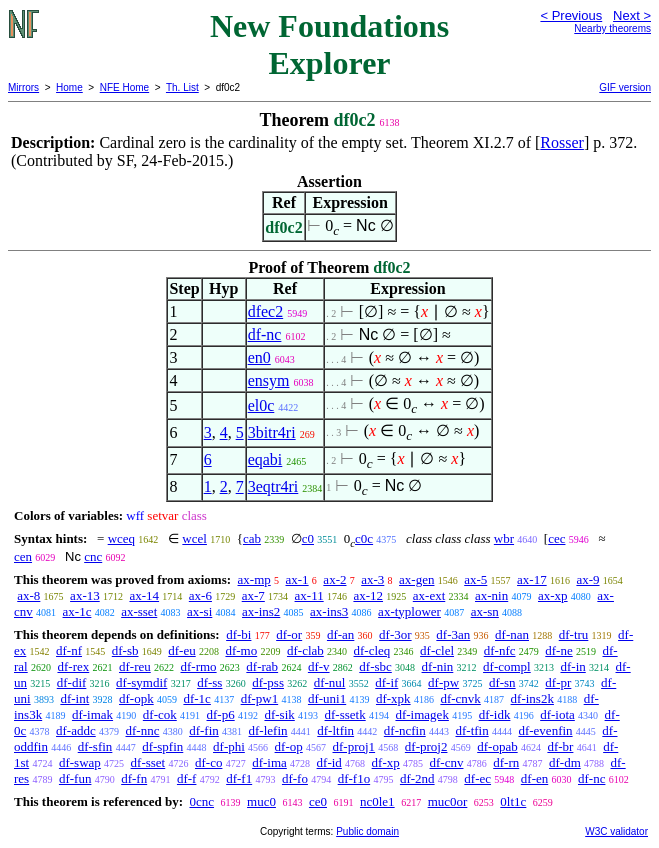 The width and height of the screenshot is (659, 848). I want to click on df-xpk, so click(393, 698).